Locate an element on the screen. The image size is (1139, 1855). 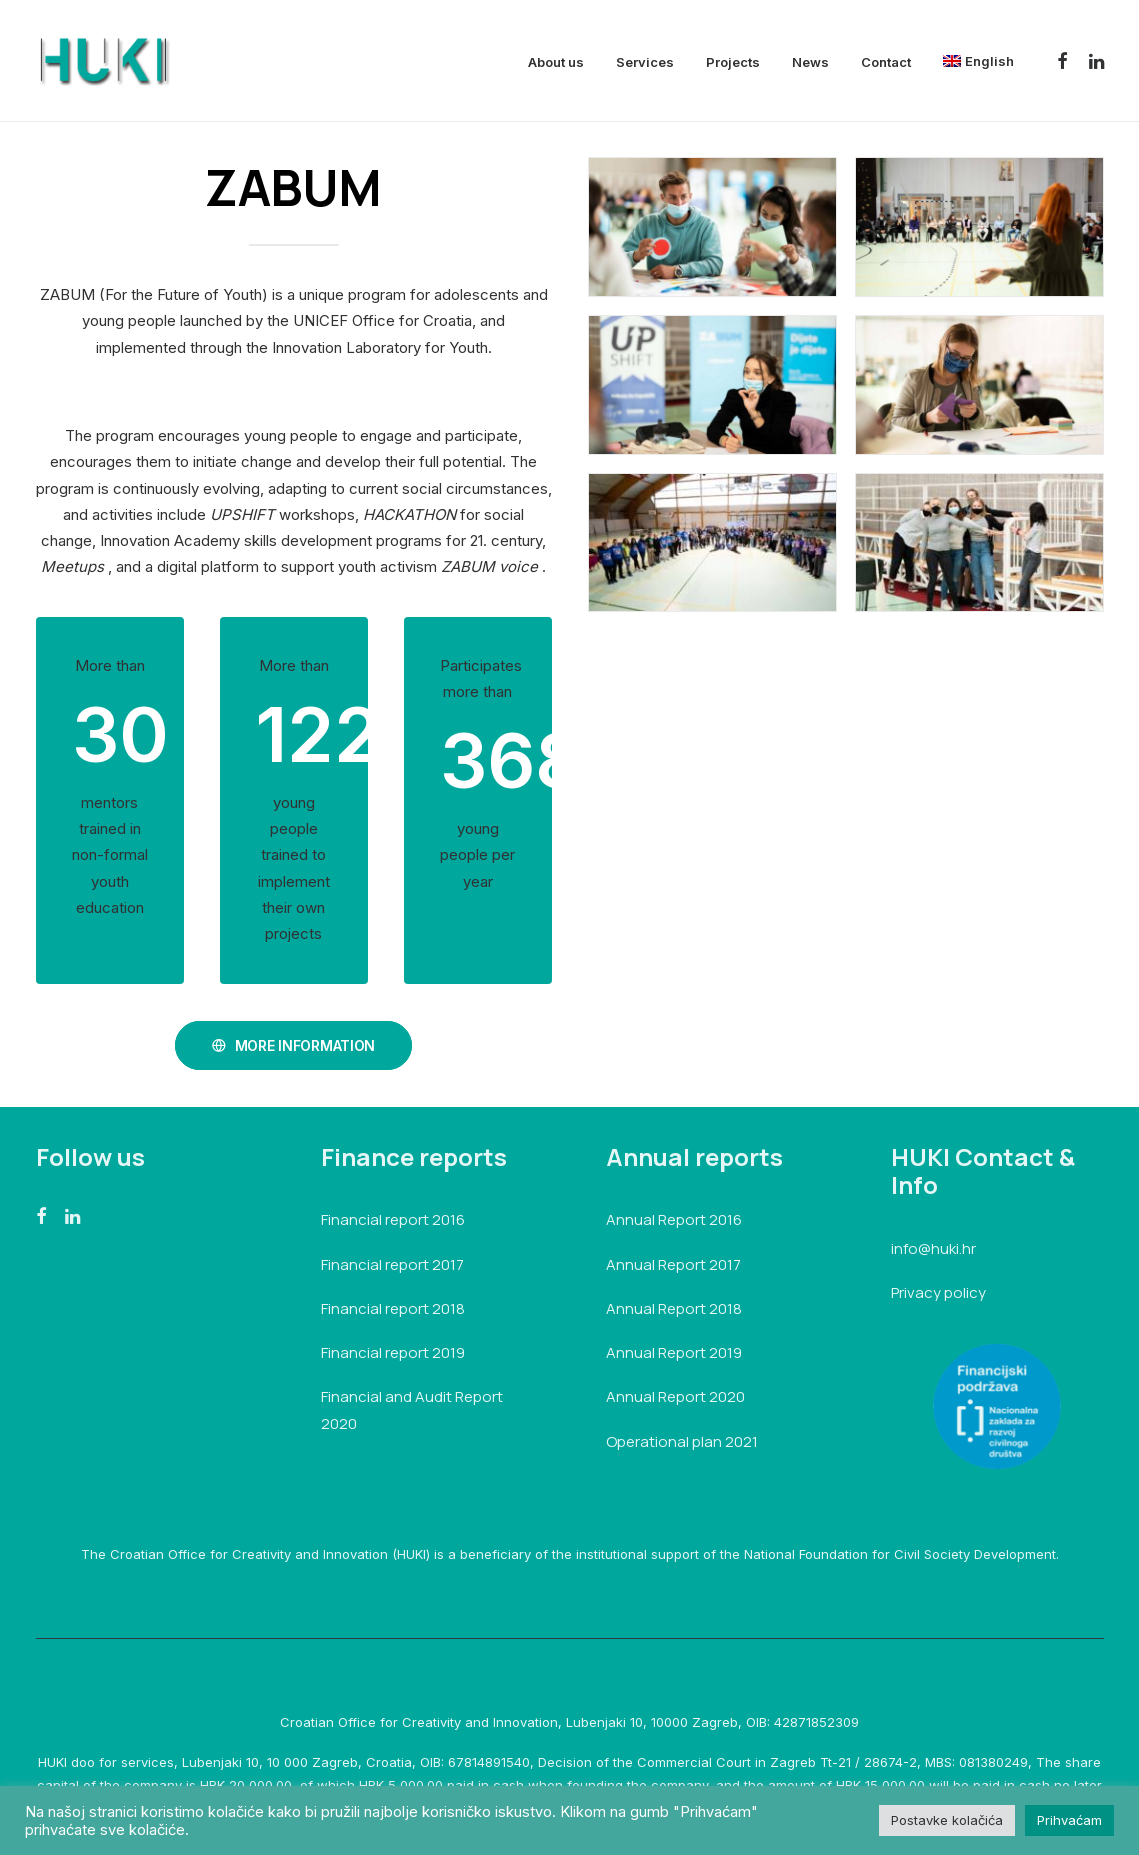
Prihvaćam [button] is located at coordinates (1069, 1820).